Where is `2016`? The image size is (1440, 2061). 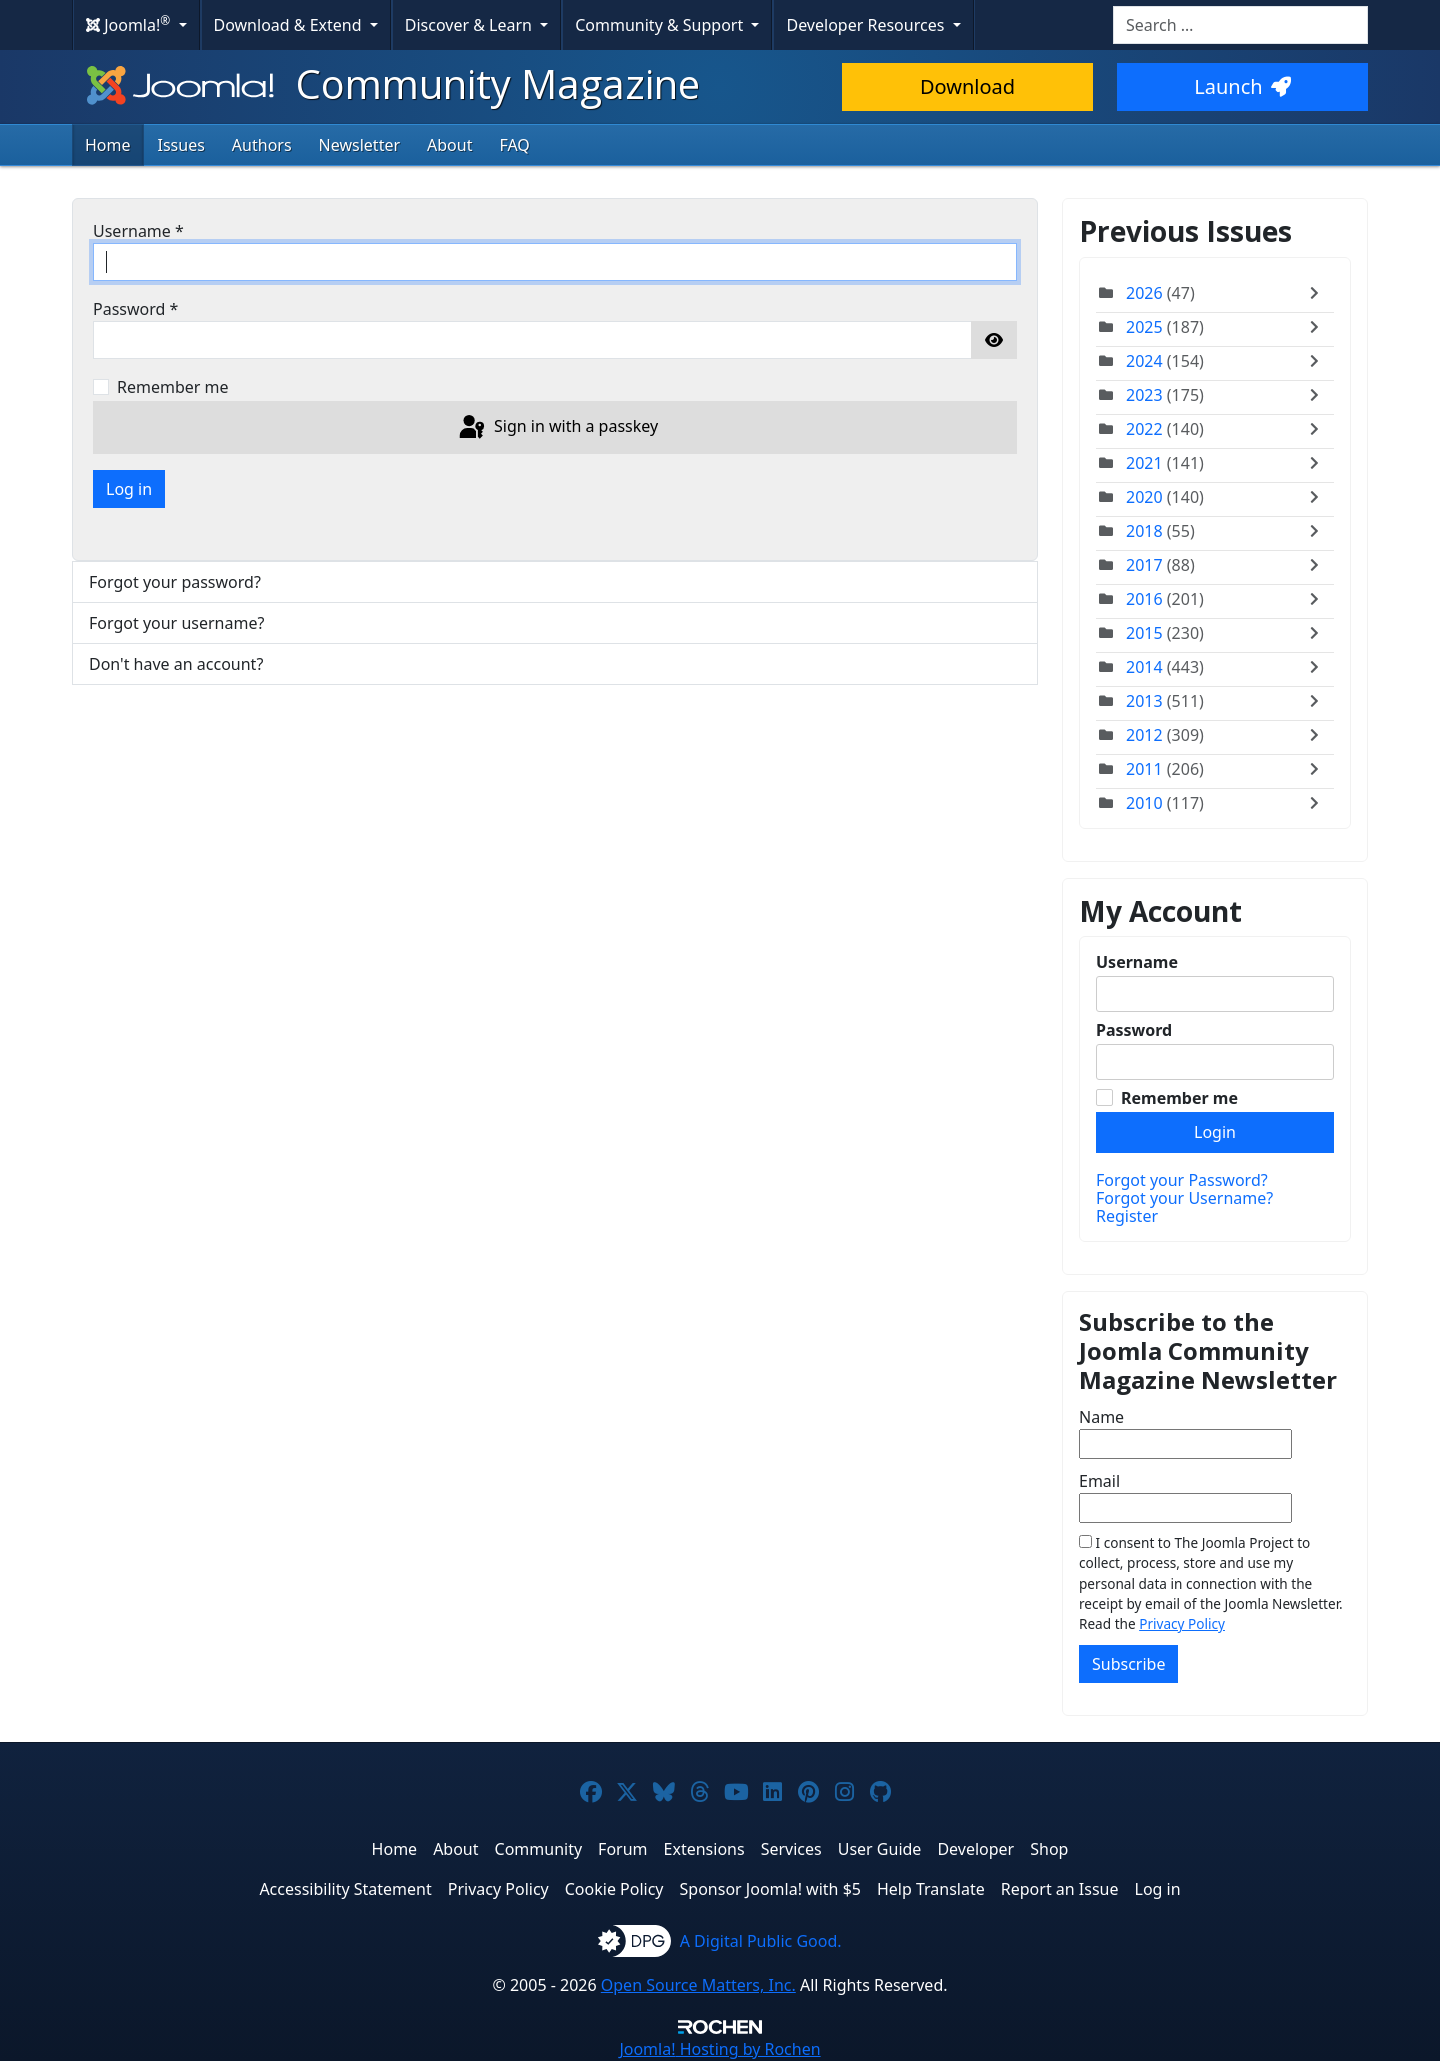
2016 is located at coordinates (1144, 599).